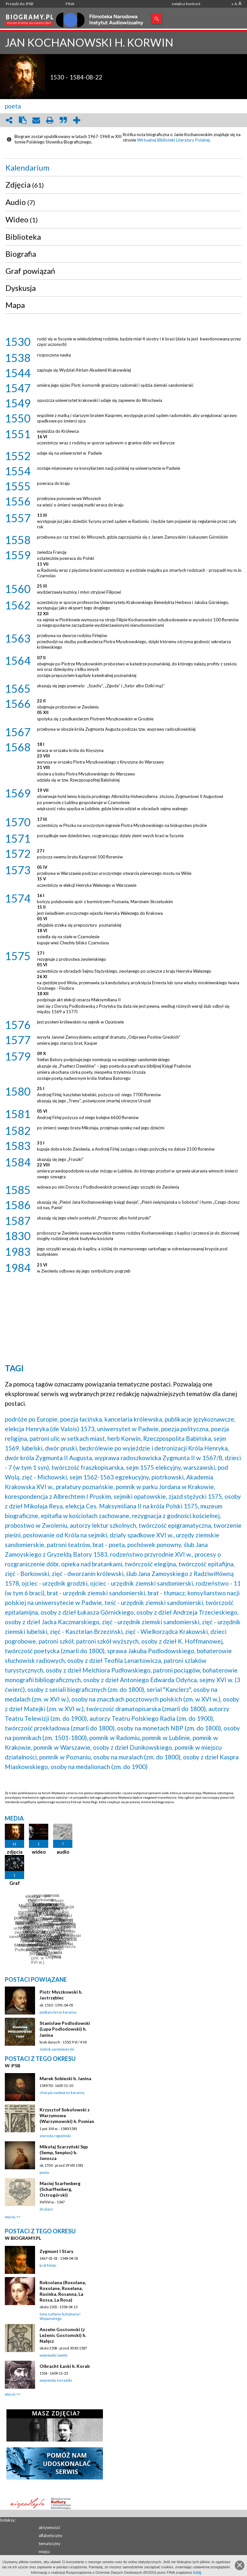 Image resolution: width=247 pixels, height=2576 pixels. Describe the element at coordinates (55, 1650) in the screenshot. I see `twórczość poetycka (zmarli do 1800),` at that location.